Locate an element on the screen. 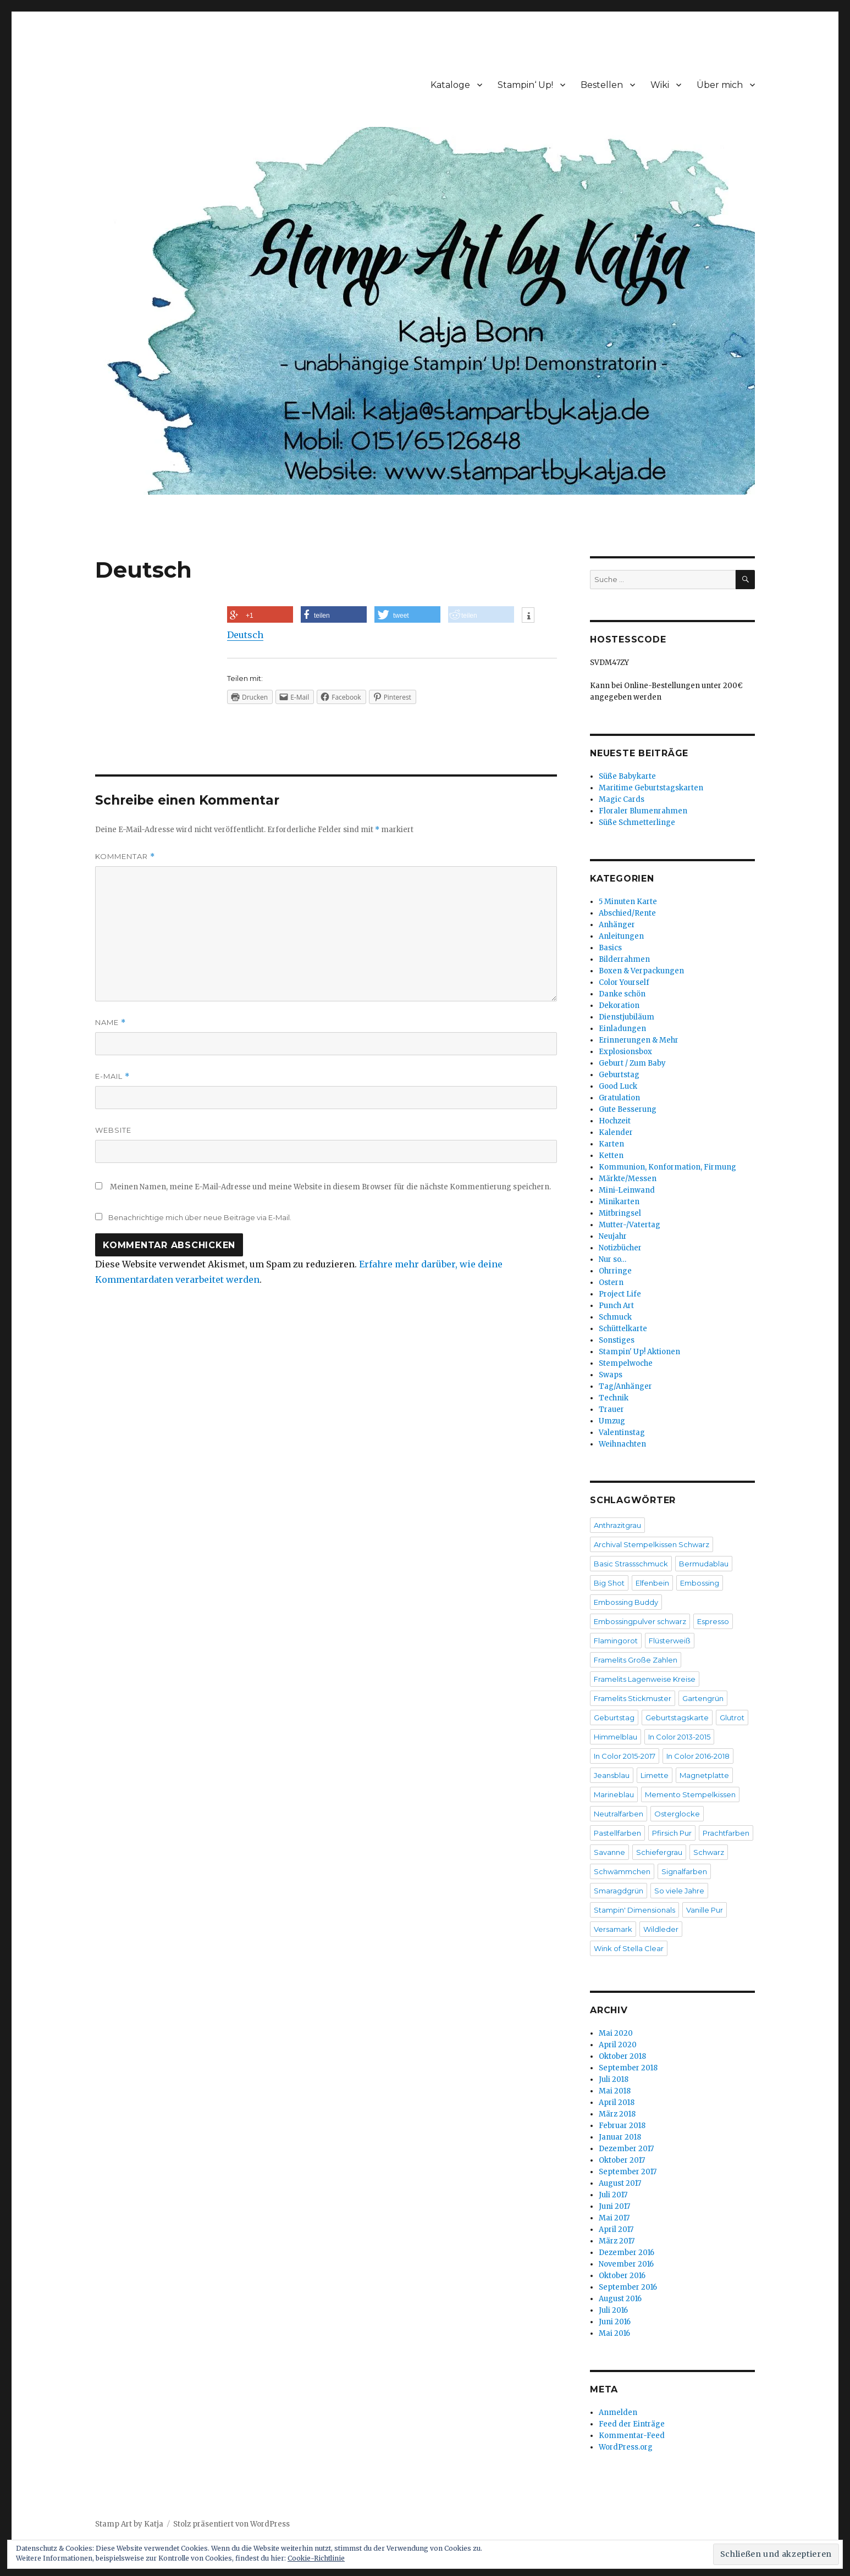  Gute Besserung is located at coordinates (627, 1109).